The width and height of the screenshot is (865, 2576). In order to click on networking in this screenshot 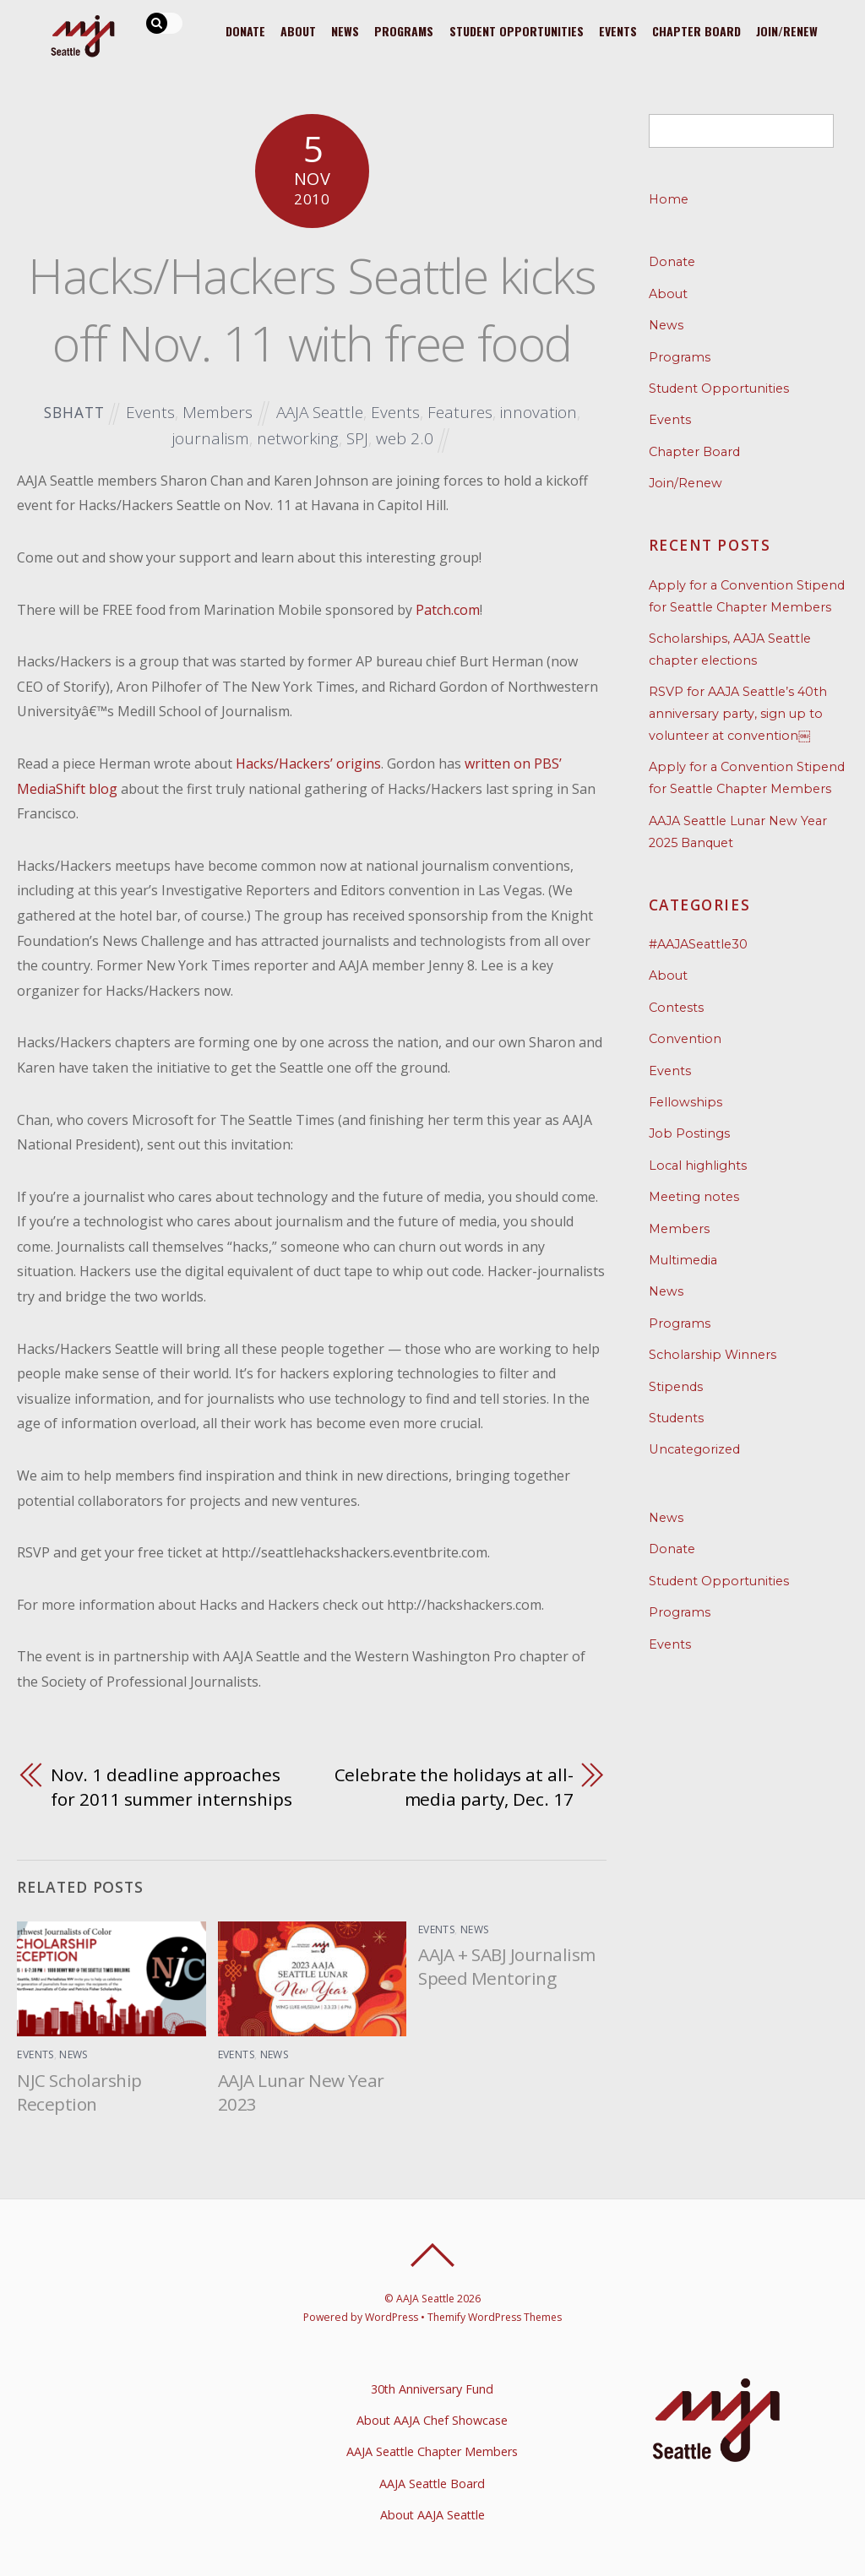, I will do `click(298, 438)`.